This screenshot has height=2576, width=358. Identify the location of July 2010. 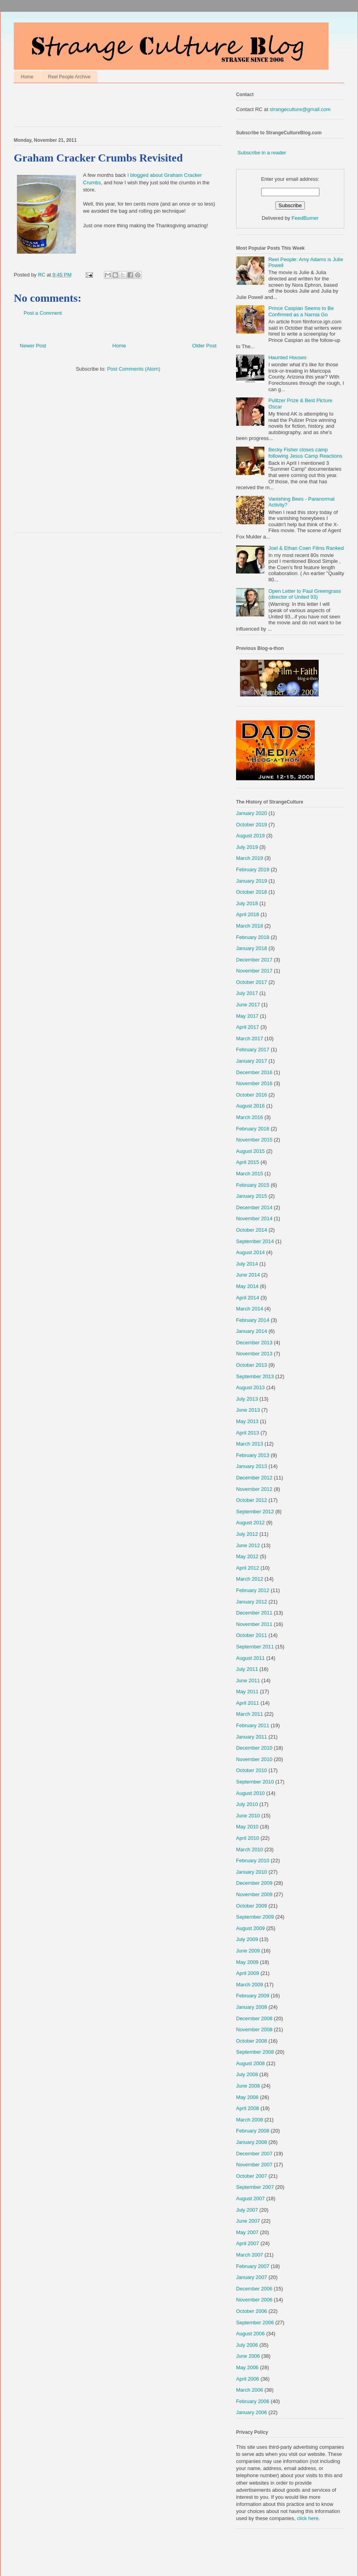
(247, 1804).